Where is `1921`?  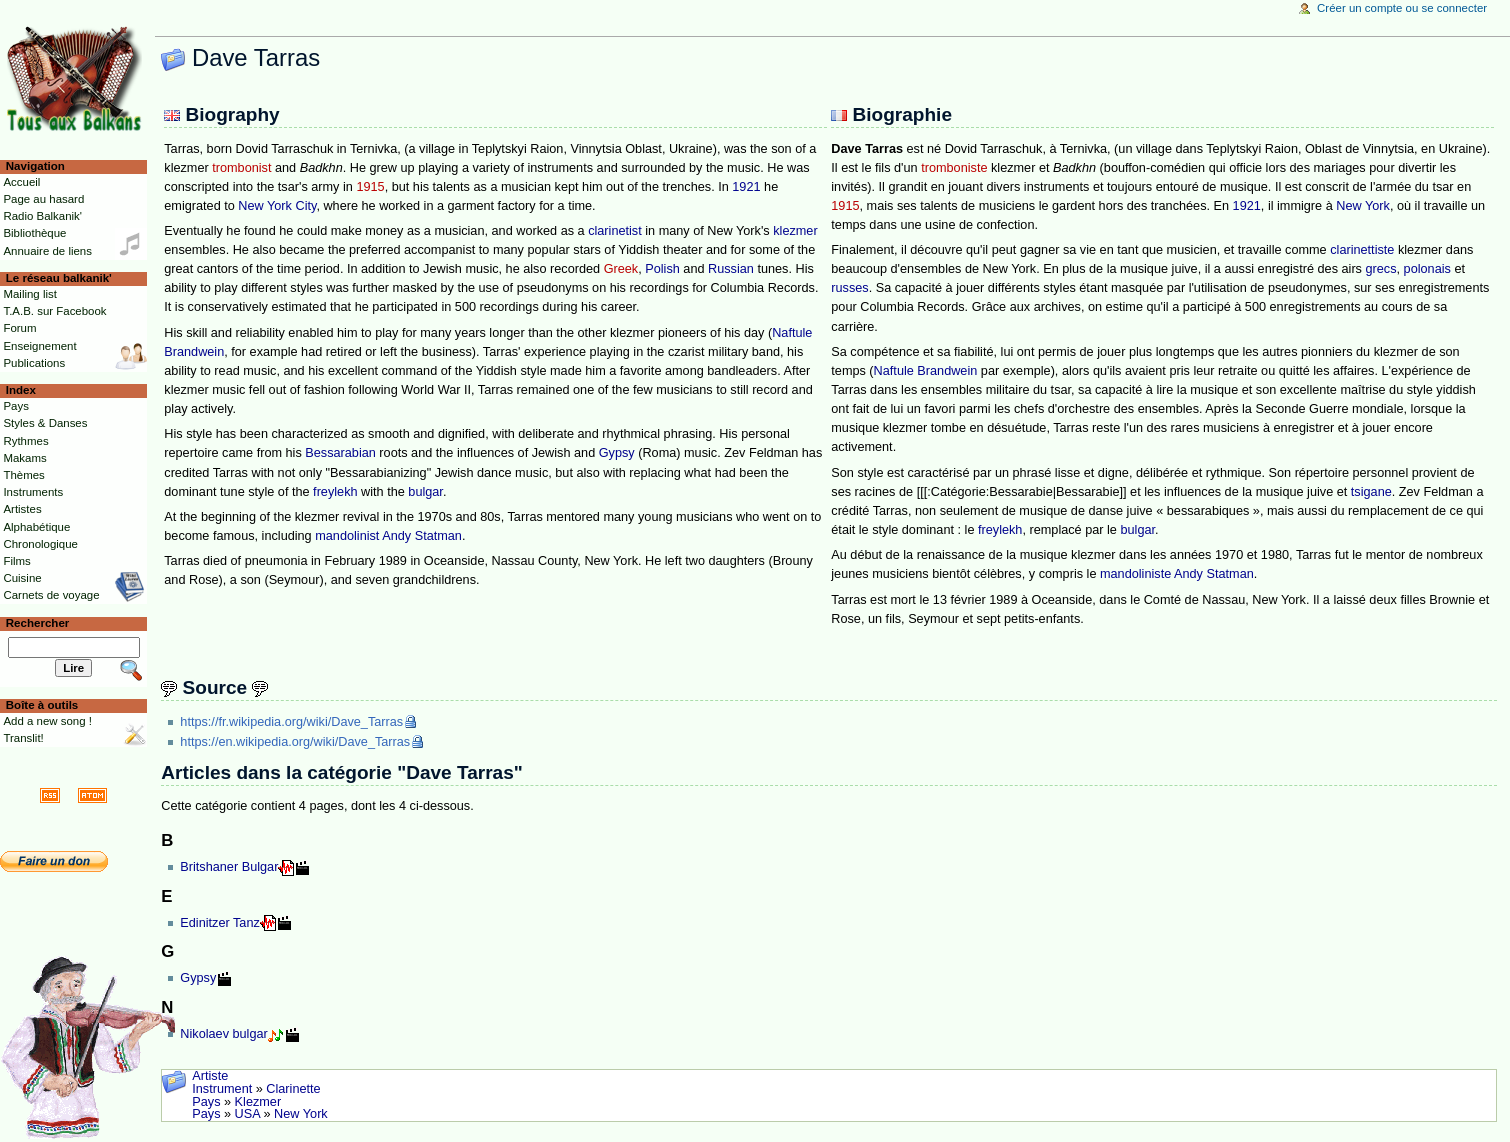
1921 is located at coordinates (746, 187).